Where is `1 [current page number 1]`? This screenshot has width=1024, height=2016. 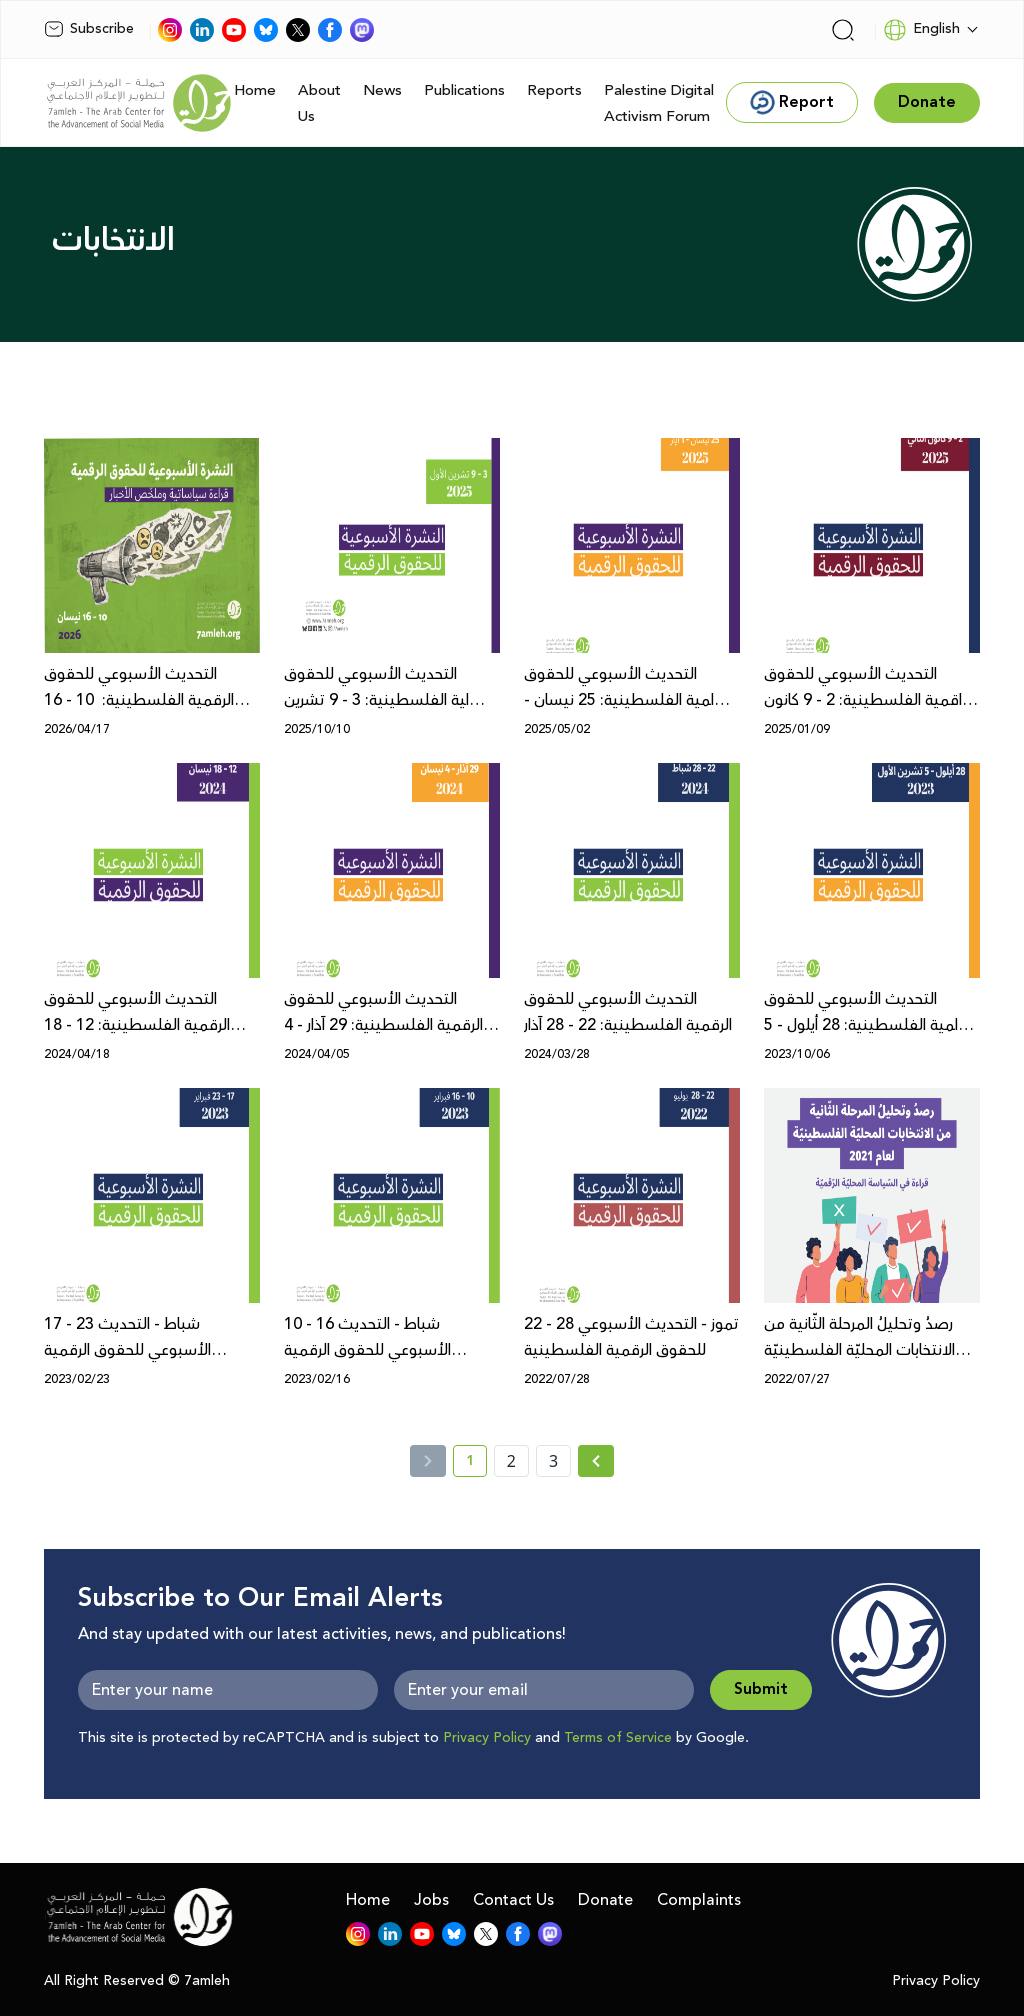
1 [current page number 1] is located at coordinates (476, 1464).